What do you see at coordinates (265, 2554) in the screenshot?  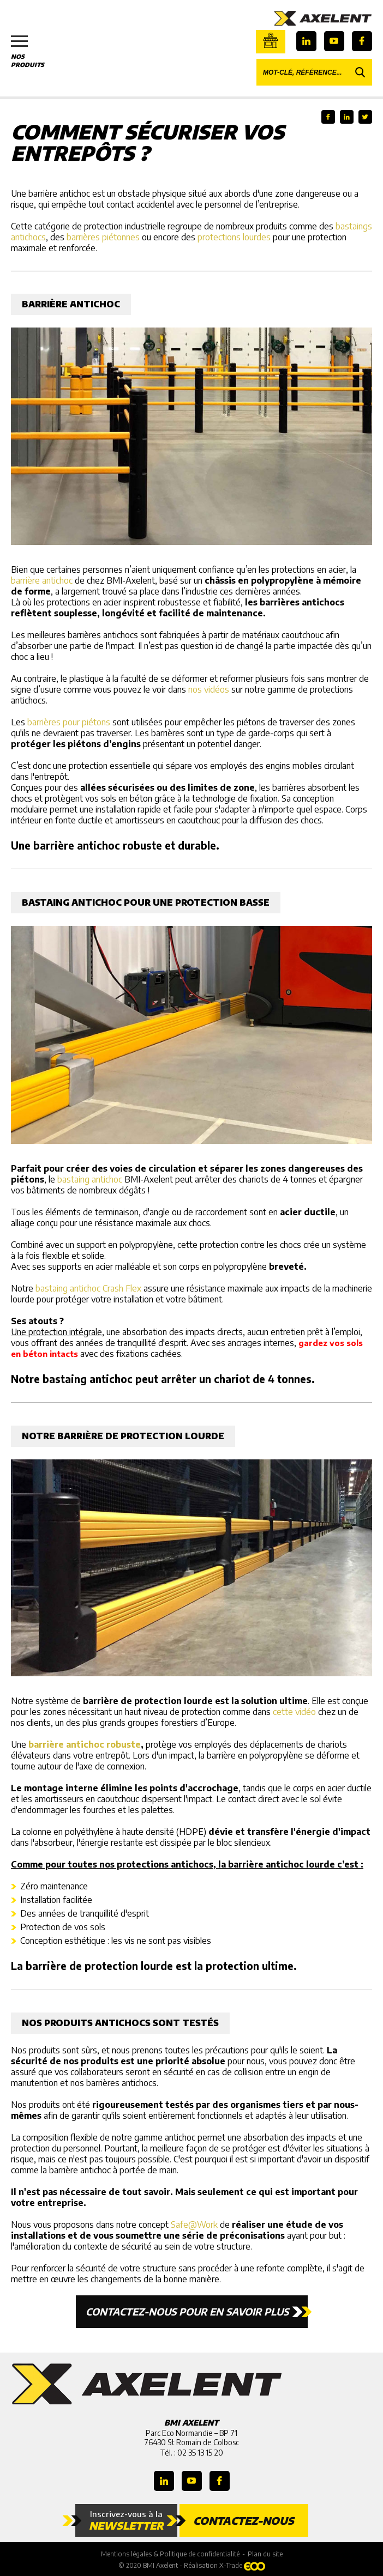 I see `Plan du site` at bounding box center [265, 2554].